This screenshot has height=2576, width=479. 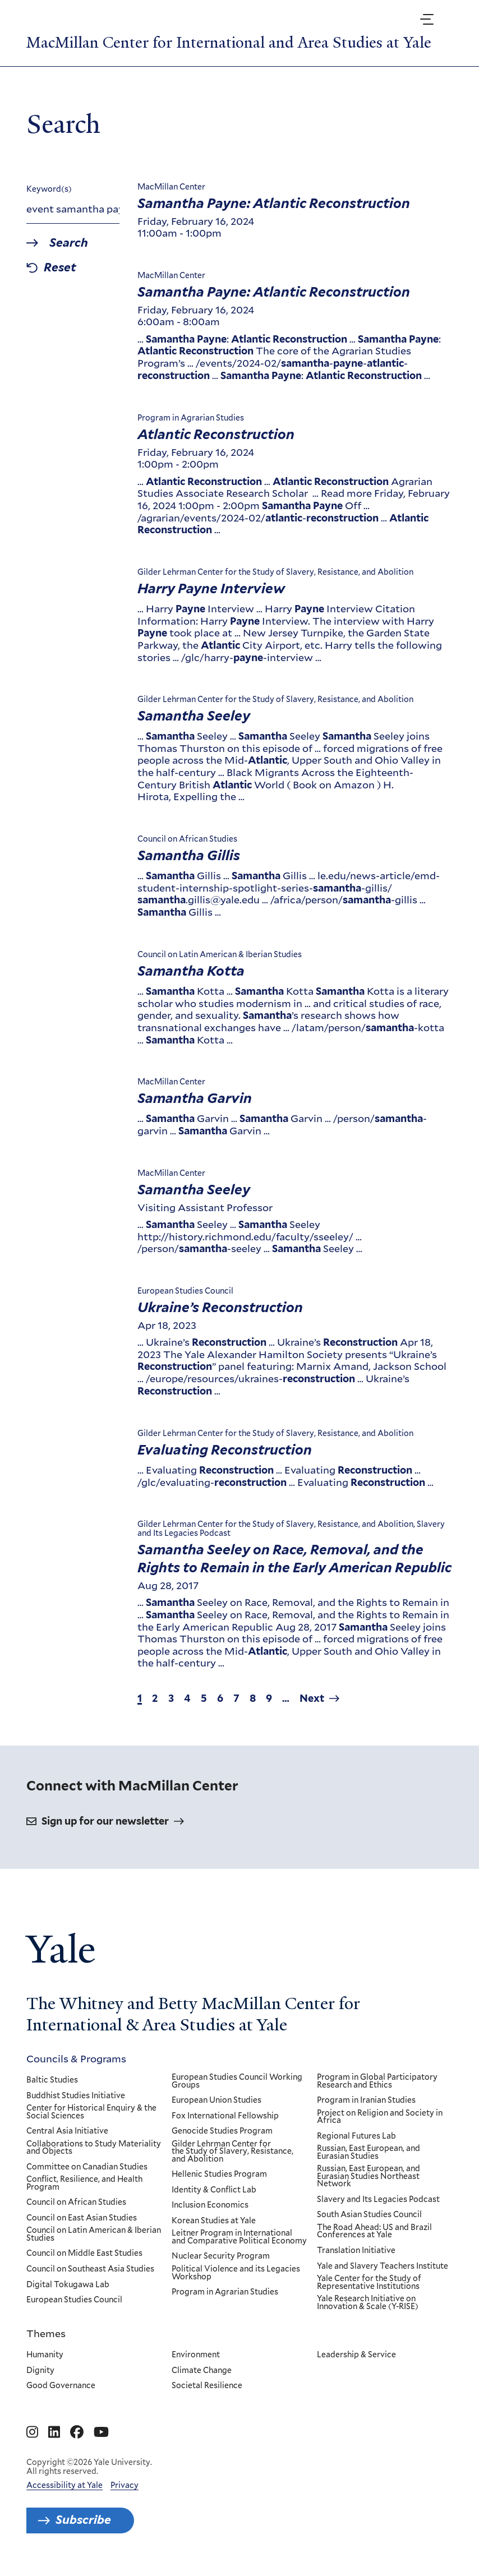 I want to click on Center for Historical Enquiry & the Social Sciences, so click(x=91, y=2112).